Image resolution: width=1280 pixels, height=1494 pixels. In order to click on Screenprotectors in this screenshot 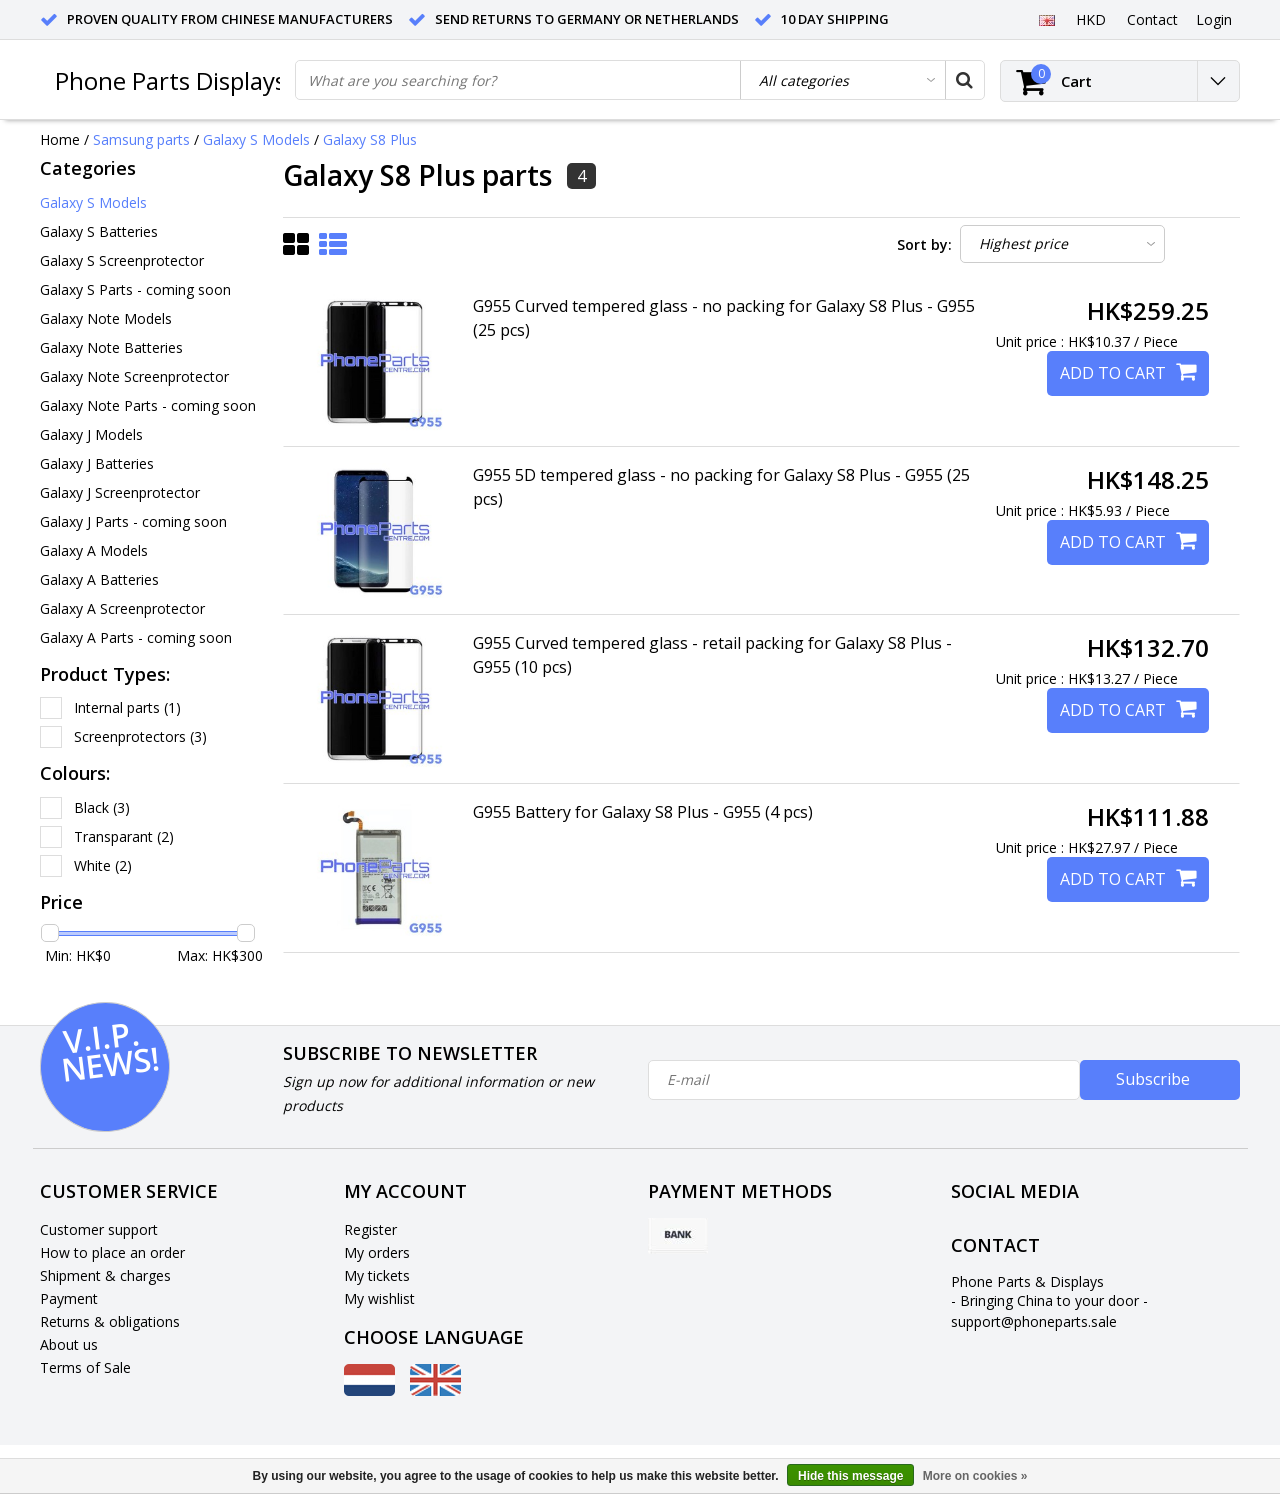, I will do `click(140, 736)`.